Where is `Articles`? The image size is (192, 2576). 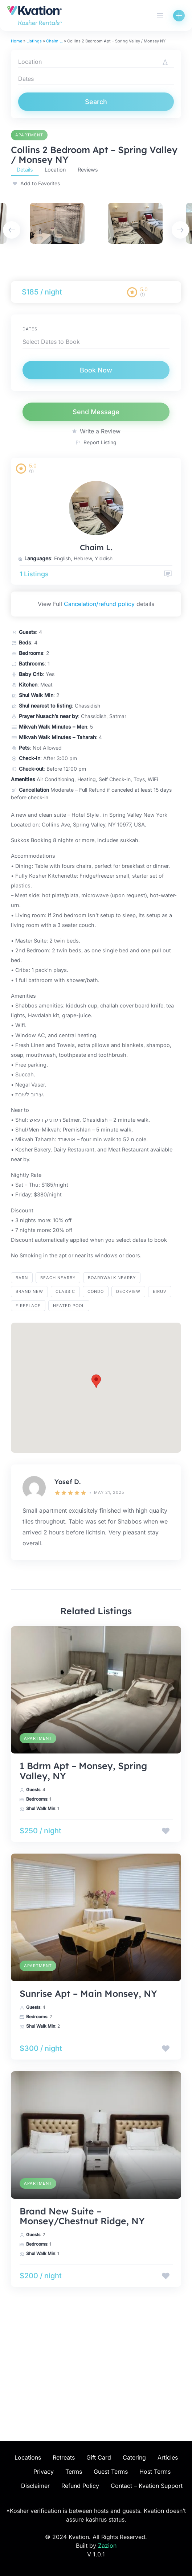 Articles is located at coordinates (168, 2457).